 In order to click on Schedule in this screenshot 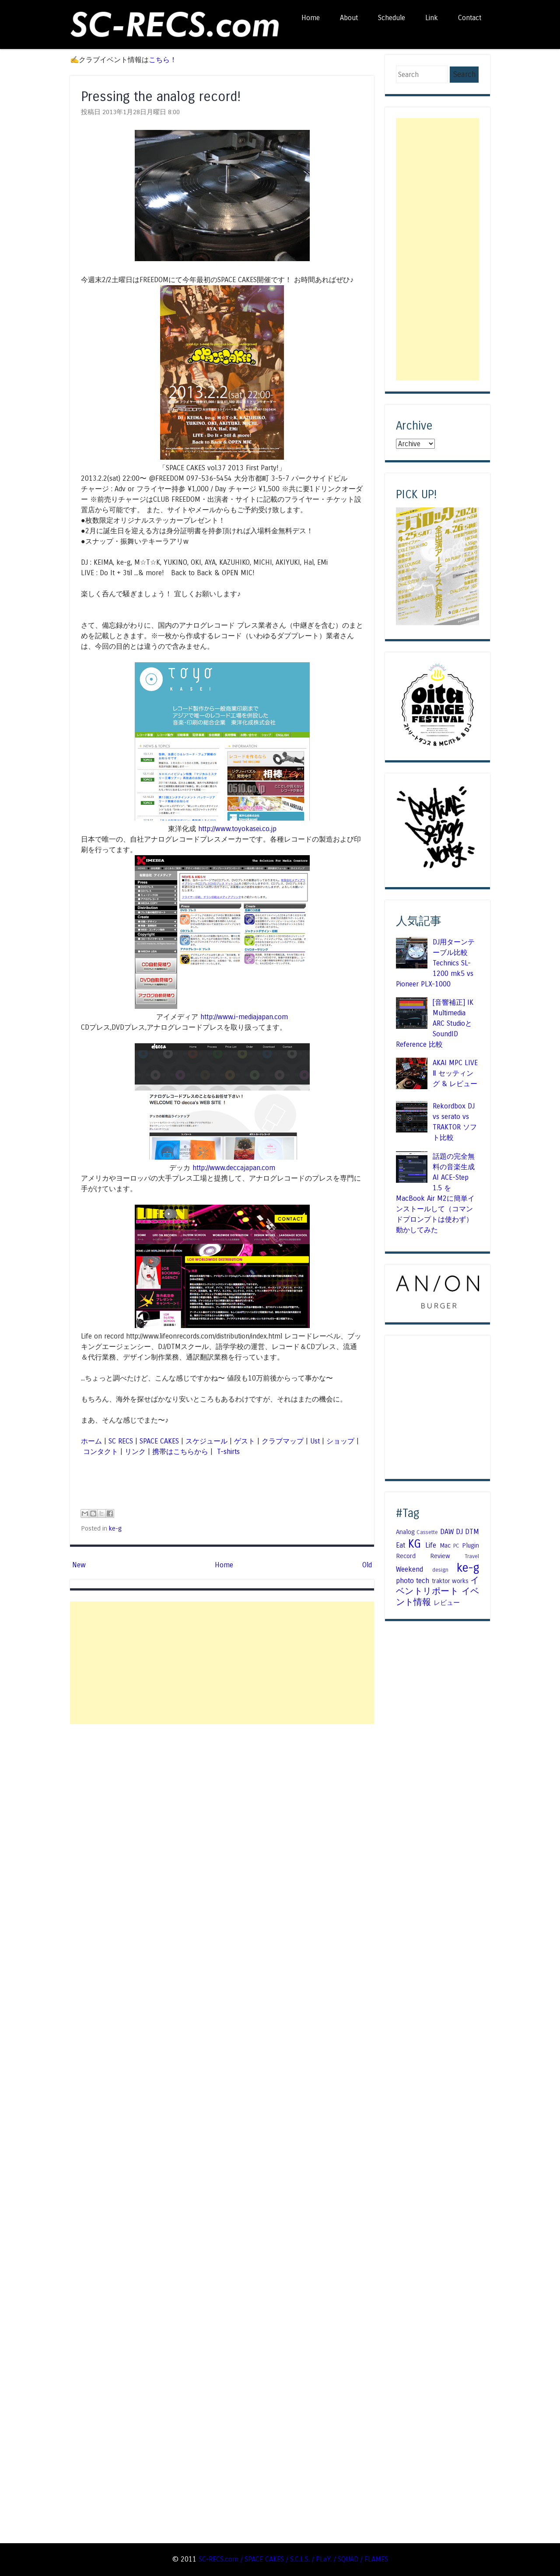, I will do `click(391, 18)`.